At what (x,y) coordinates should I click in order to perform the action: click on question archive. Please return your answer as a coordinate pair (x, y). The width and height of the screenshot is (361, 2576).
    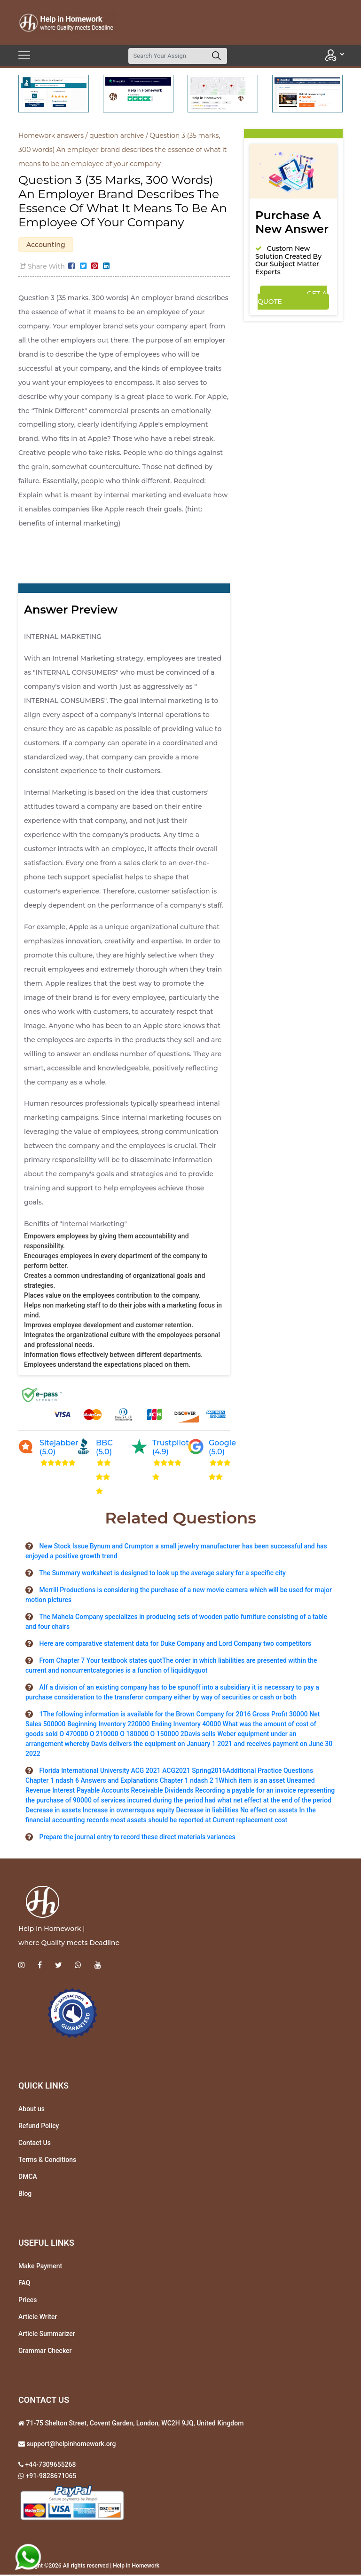
    Looking at the image, I should click on (116, 135).